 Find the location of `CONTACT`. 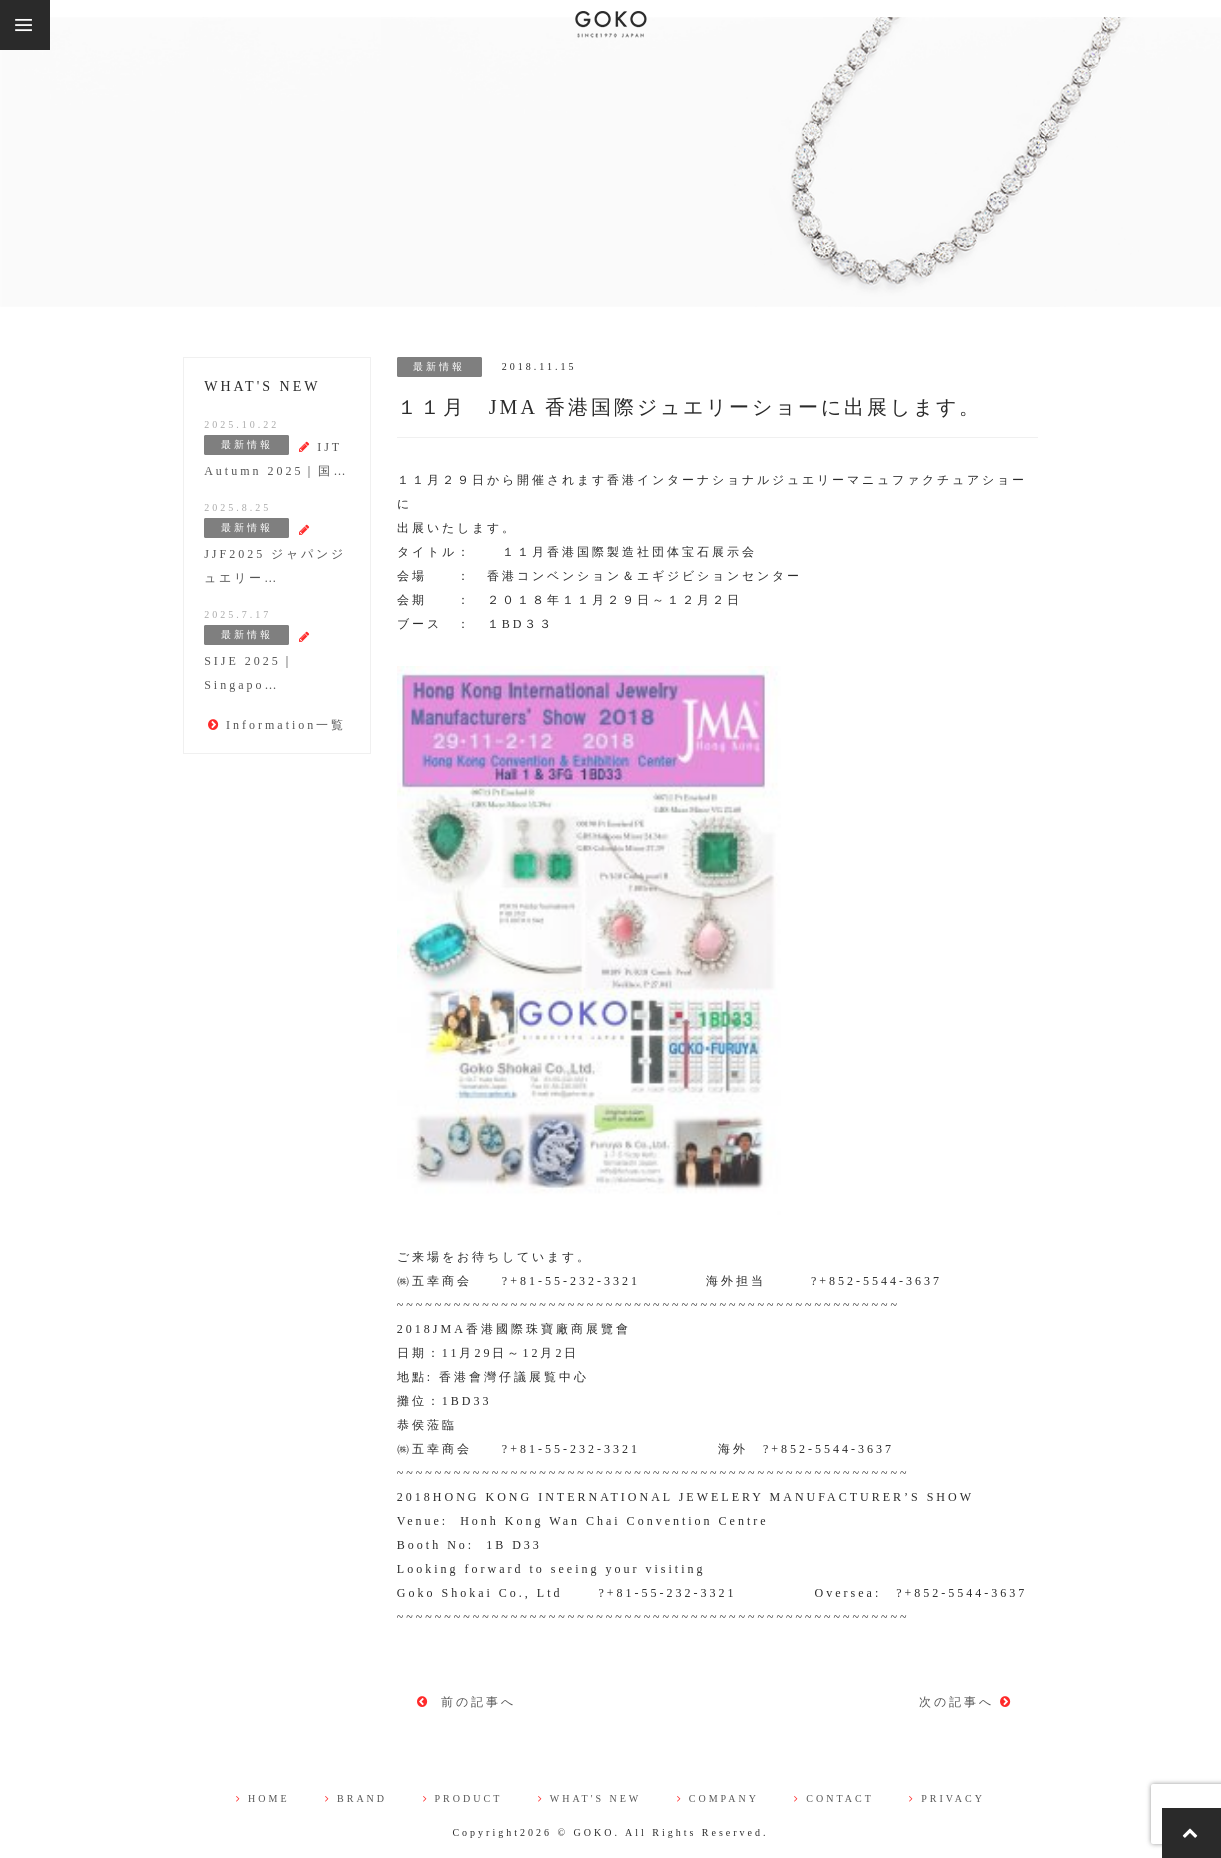

CONTACT is located at coordinates (833, 1798).